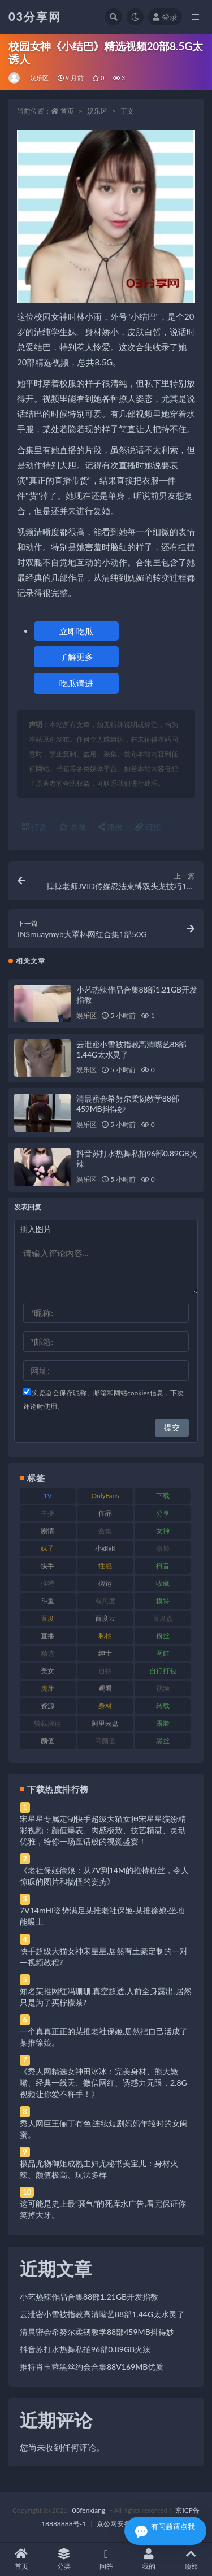 Image resolution: width=212 pixels, height=2576 pixels. Describe the element at coordinates (103, 1830) in the screenshot. I see `宋星星专属定制快手超级大猫女神宋星星缤纷精彩视频：颜值爆表、肉感极致、技艺精湛、灵动优雅，给你一场童话般的视觉盛宴！` at that location.